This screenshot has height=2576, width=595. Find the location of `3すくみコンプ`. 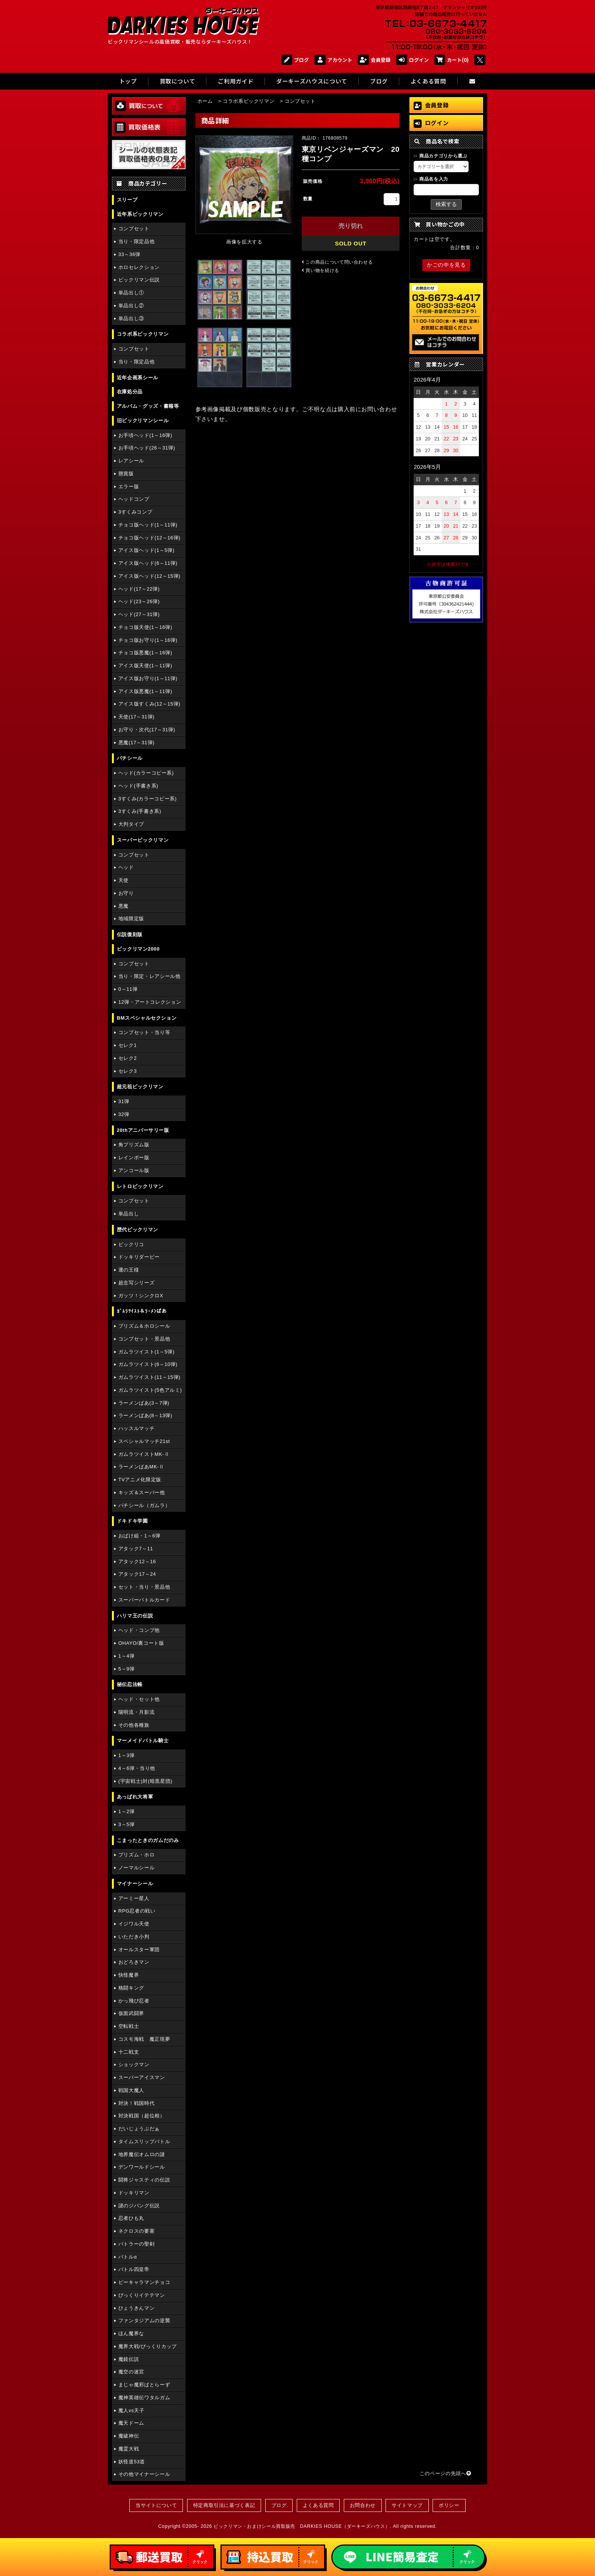

3すくみコンプ is located at coordinates (135, 512).